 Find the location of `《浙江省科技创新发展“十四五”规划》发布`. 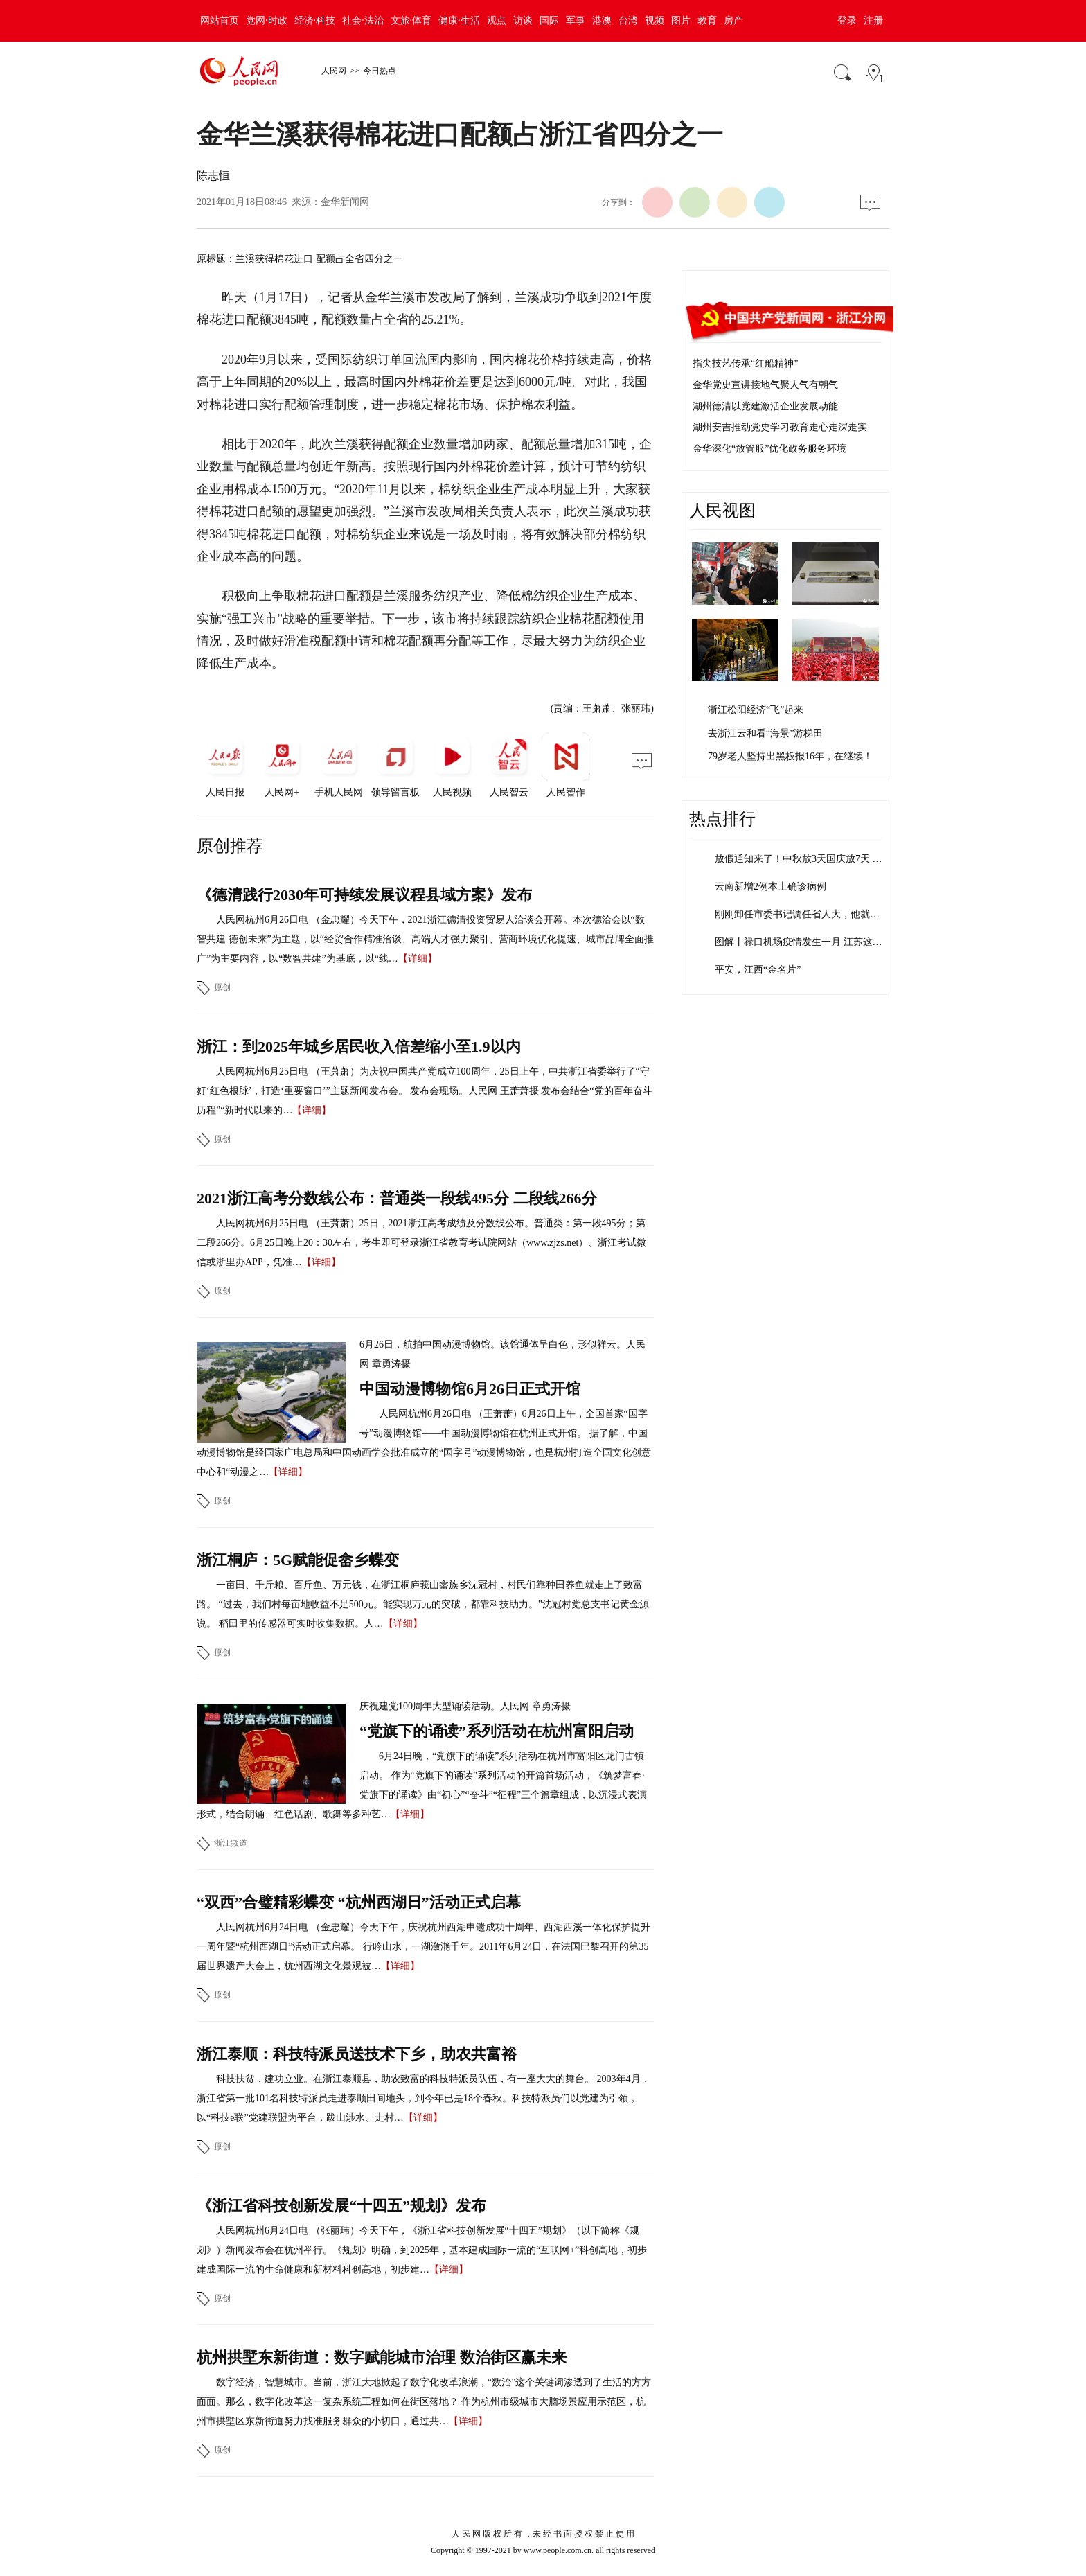

《浙江省科技创新发展“十四五”规划》发布 is located at coordinates (341, 2205).